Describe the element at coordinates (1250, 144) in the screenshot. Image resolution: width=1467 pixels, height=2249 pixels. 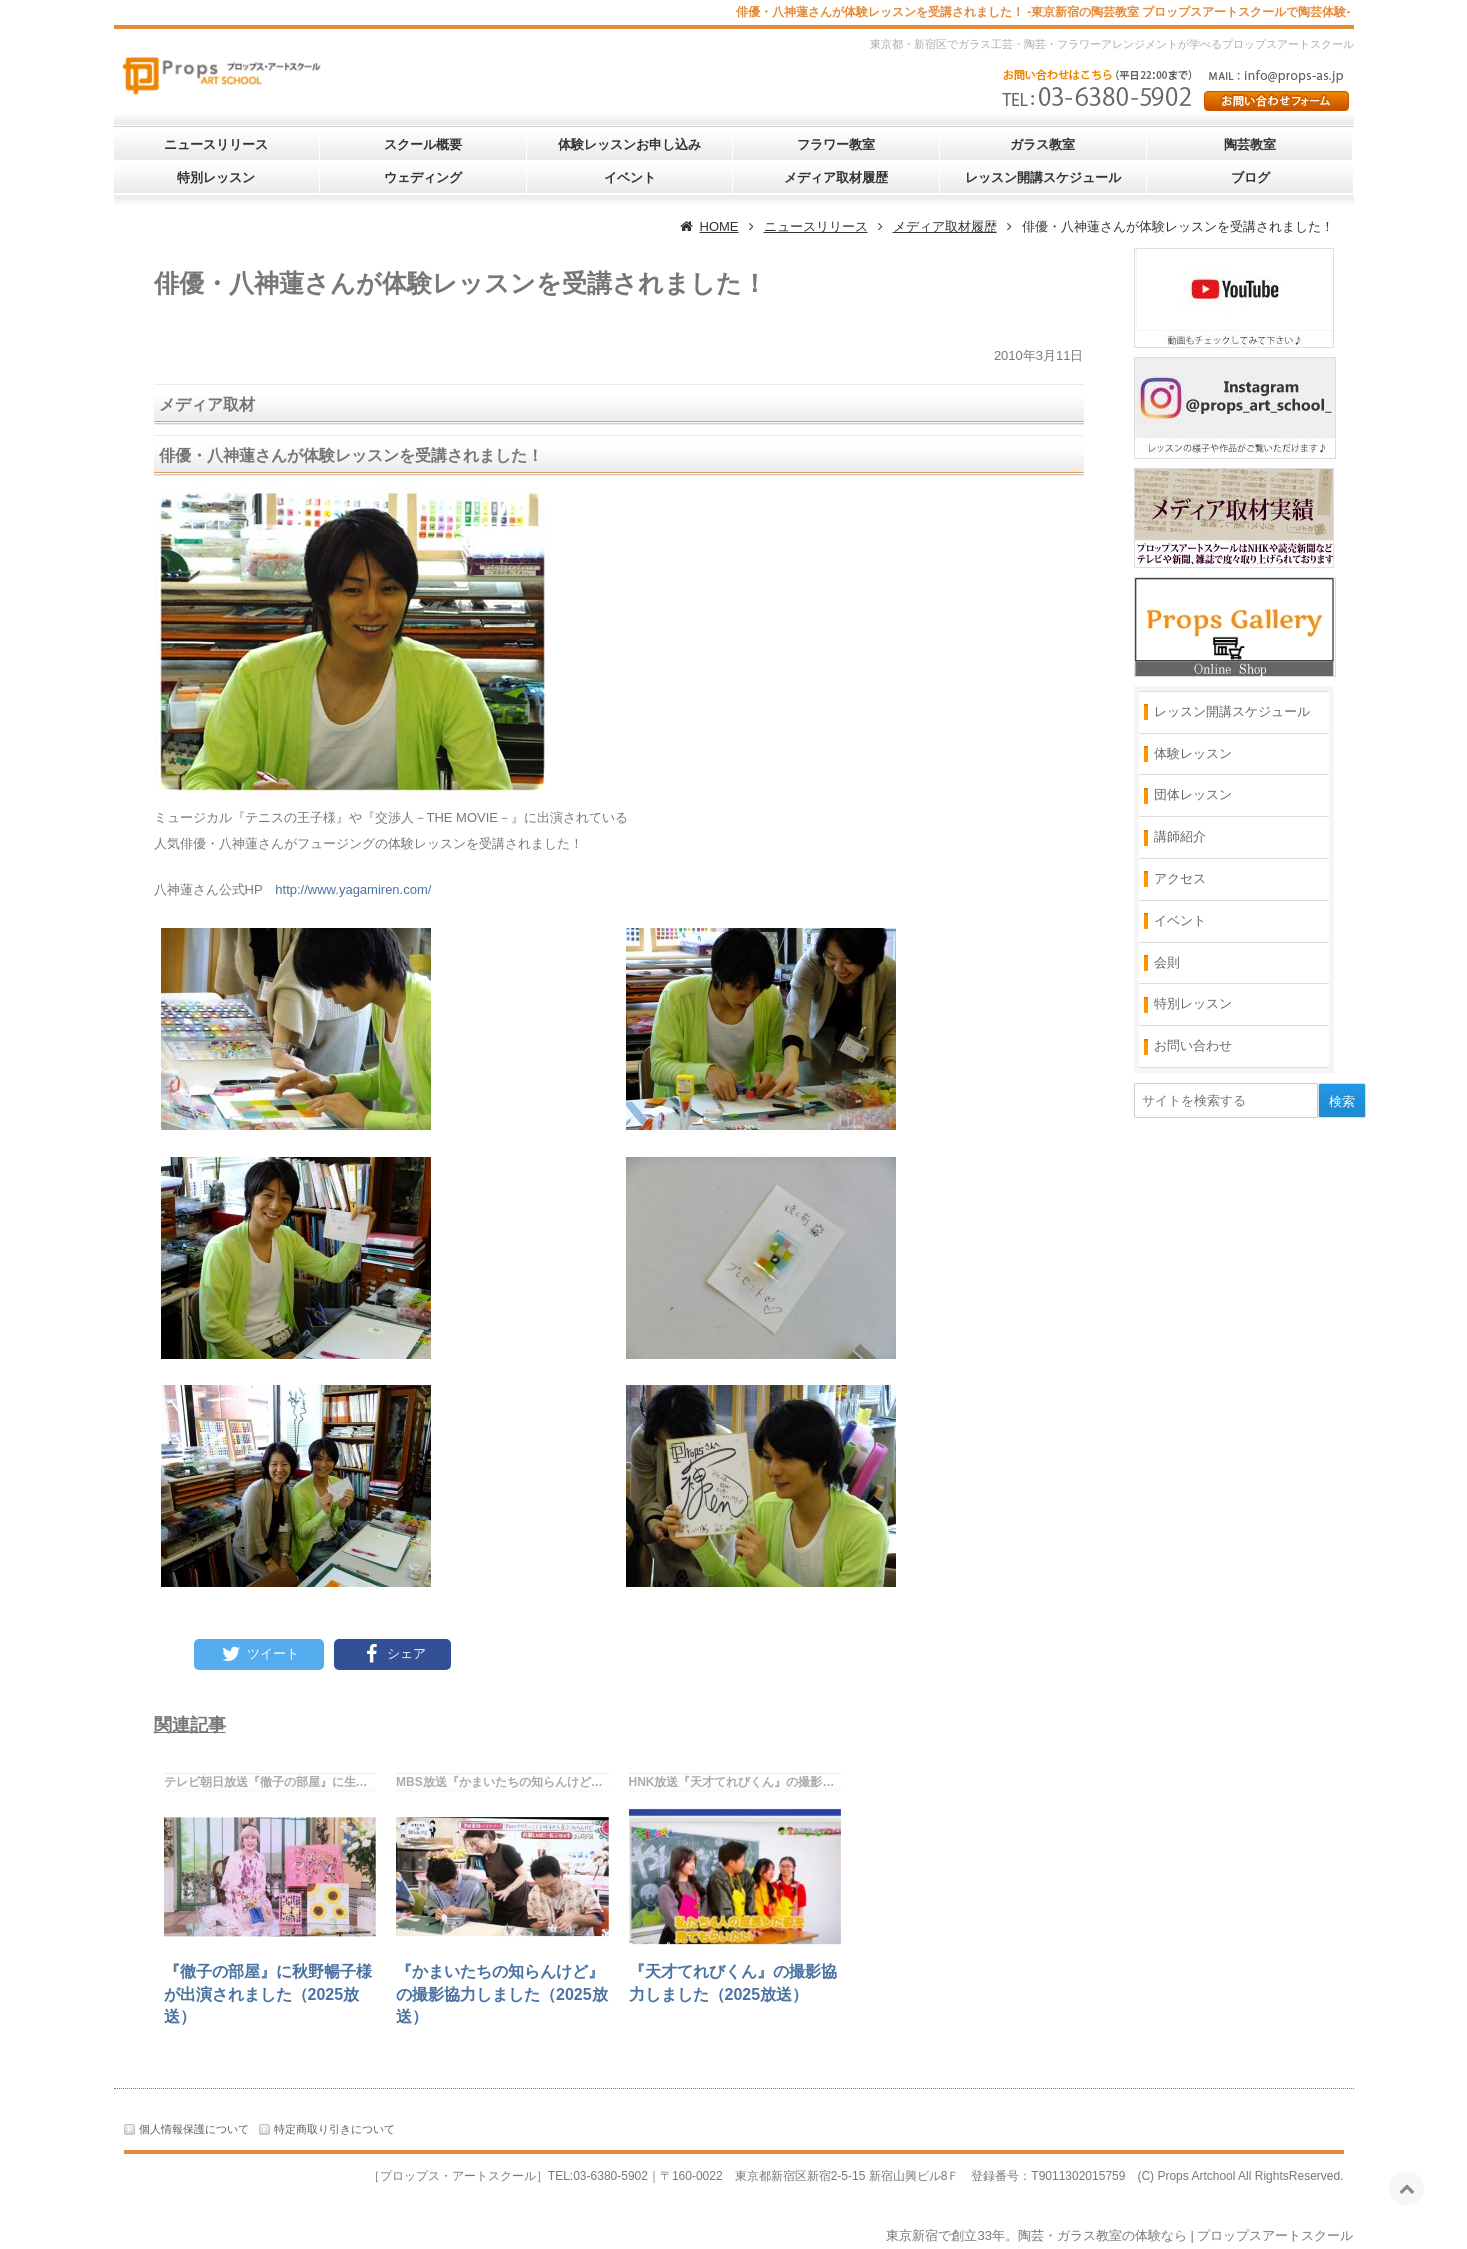
I see `陶芸教室` at that location.